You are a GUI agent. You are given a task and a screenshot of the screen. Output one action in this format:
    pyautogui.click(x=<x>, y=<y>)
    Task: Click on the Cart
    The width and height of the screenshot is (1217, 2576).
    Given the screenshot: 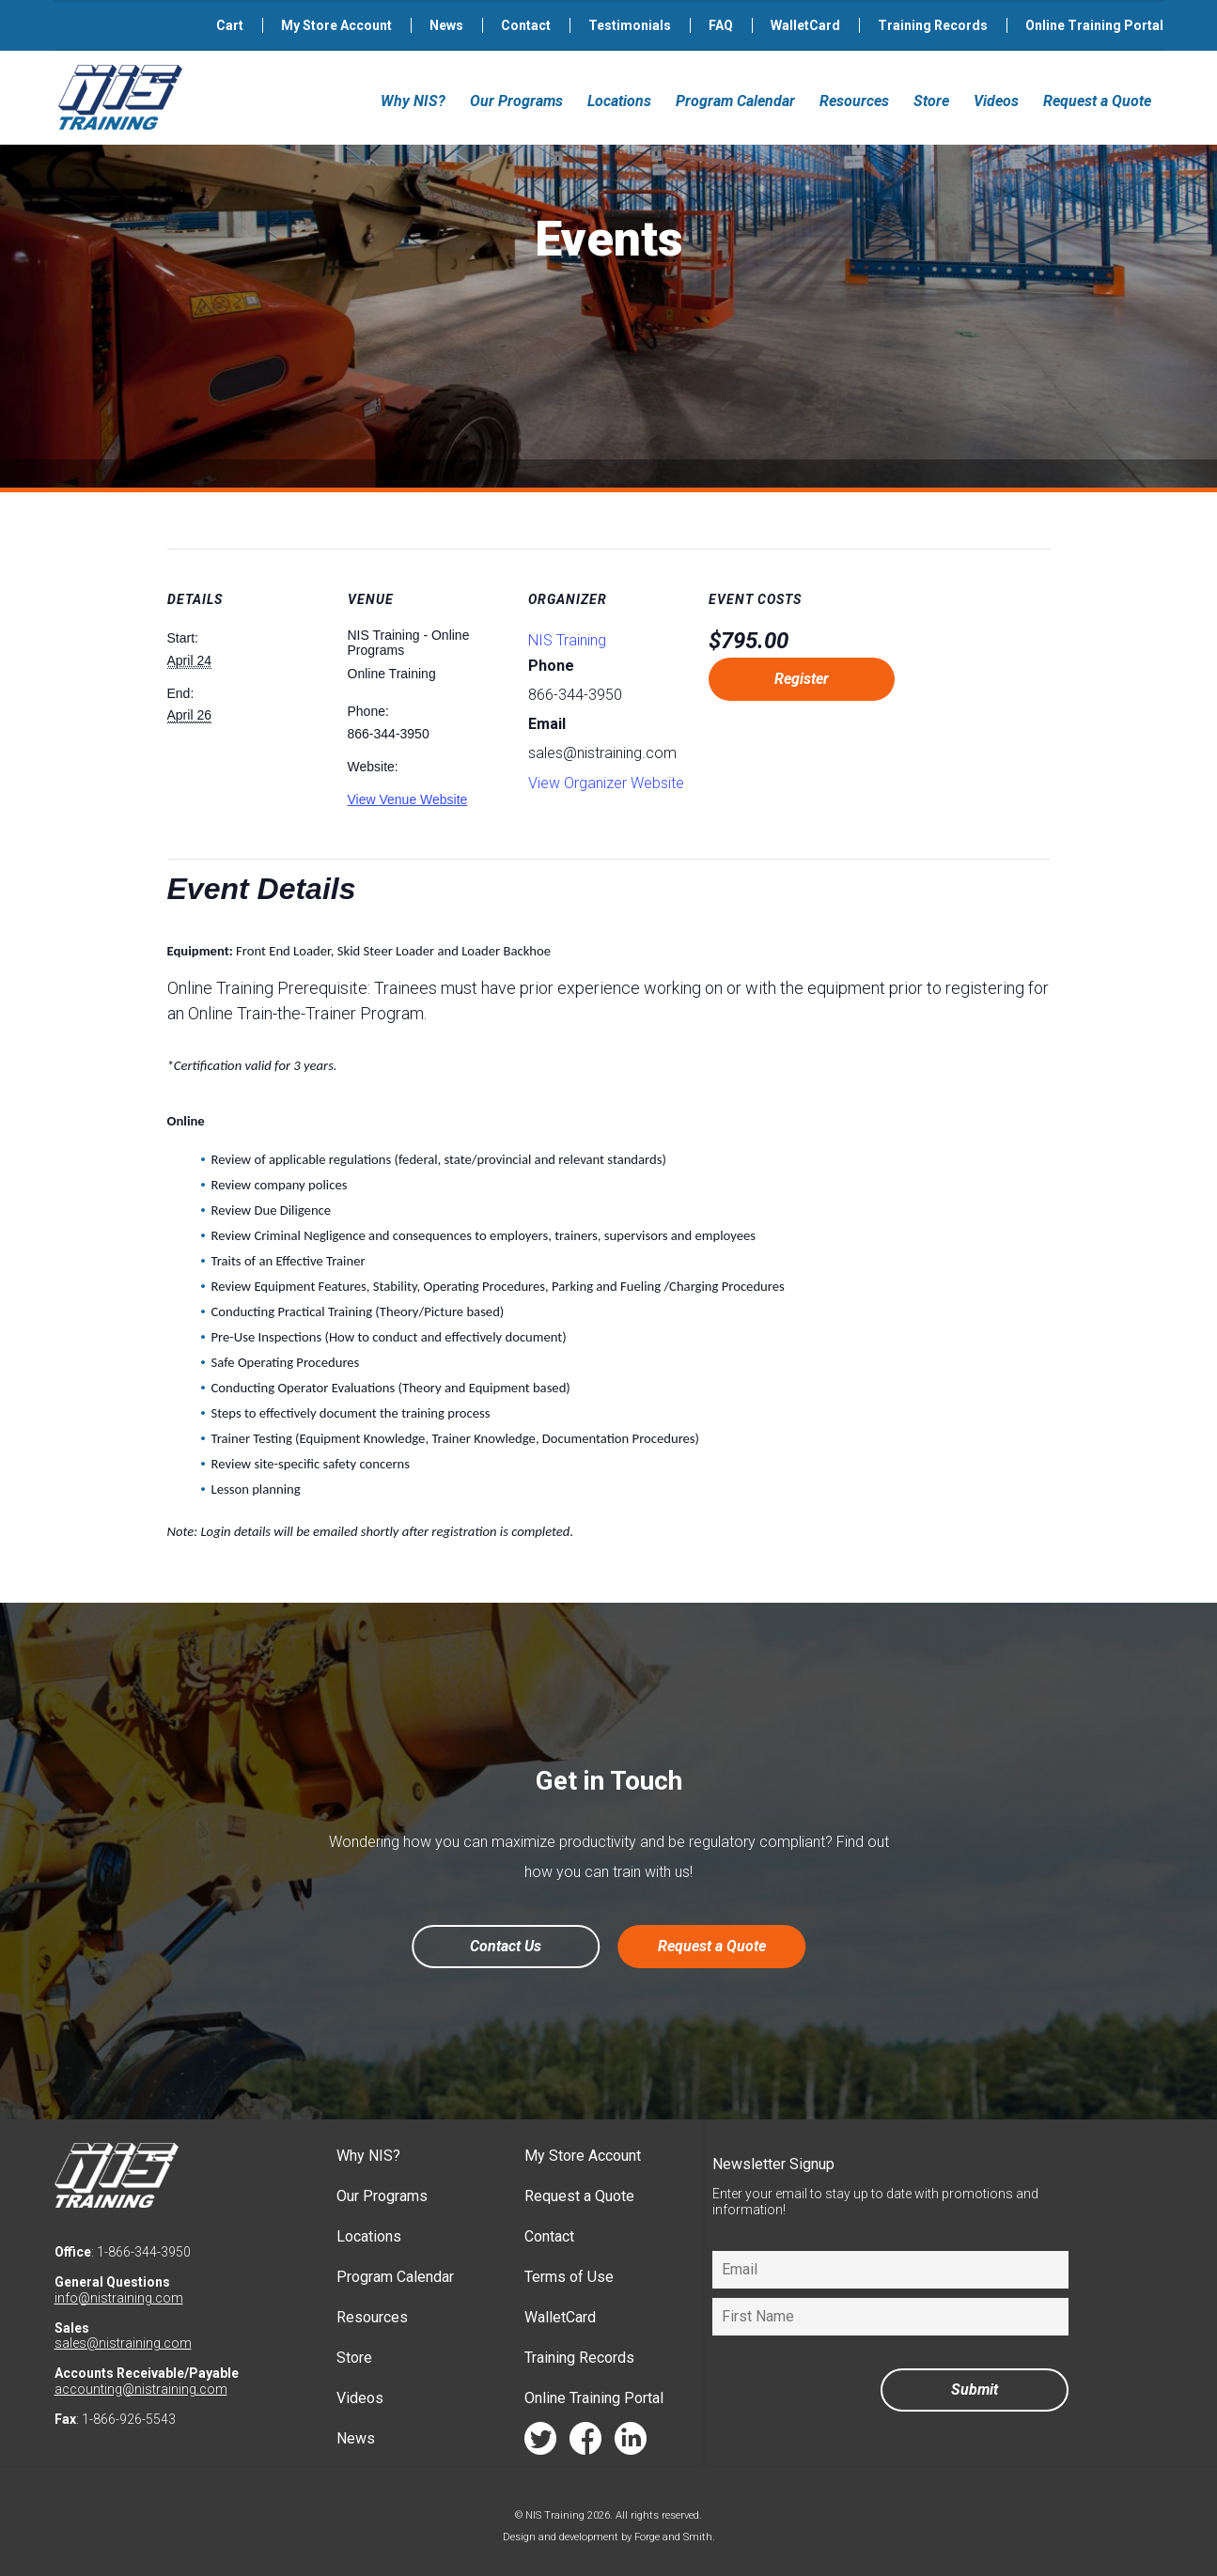 What is the action you would take?
    pyautogui.click(x=229, y=25)
    